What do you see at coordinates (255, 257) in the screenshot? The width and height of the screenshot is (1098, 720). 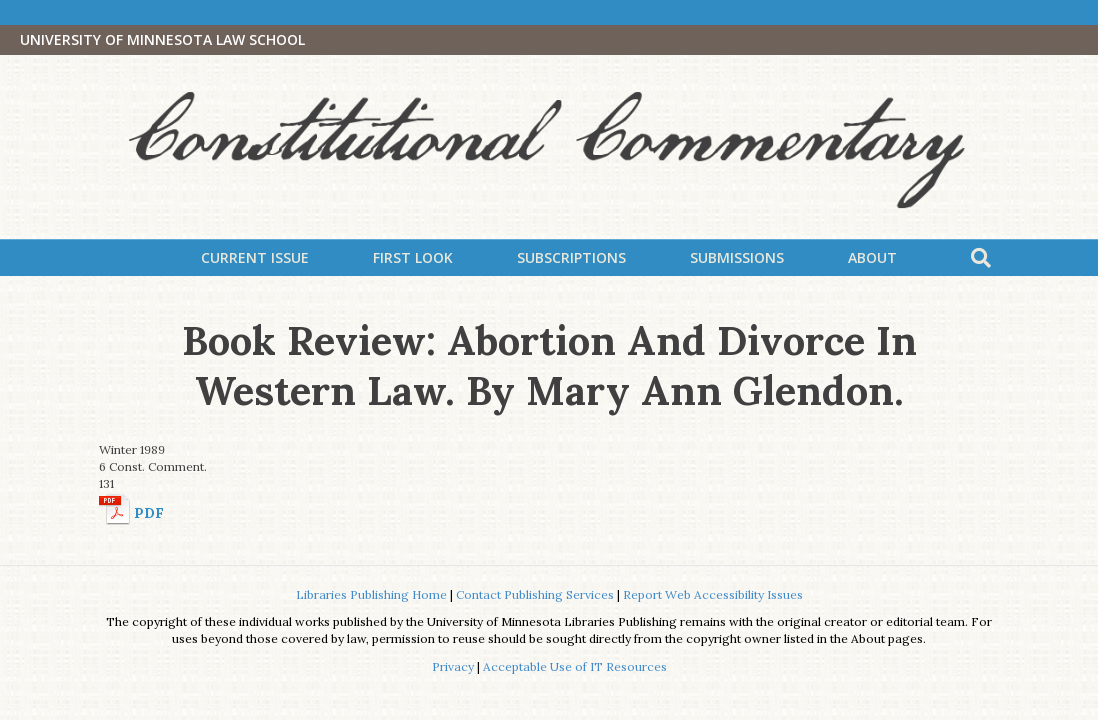 I see `Current Issue` at bounding box center [255, 257].